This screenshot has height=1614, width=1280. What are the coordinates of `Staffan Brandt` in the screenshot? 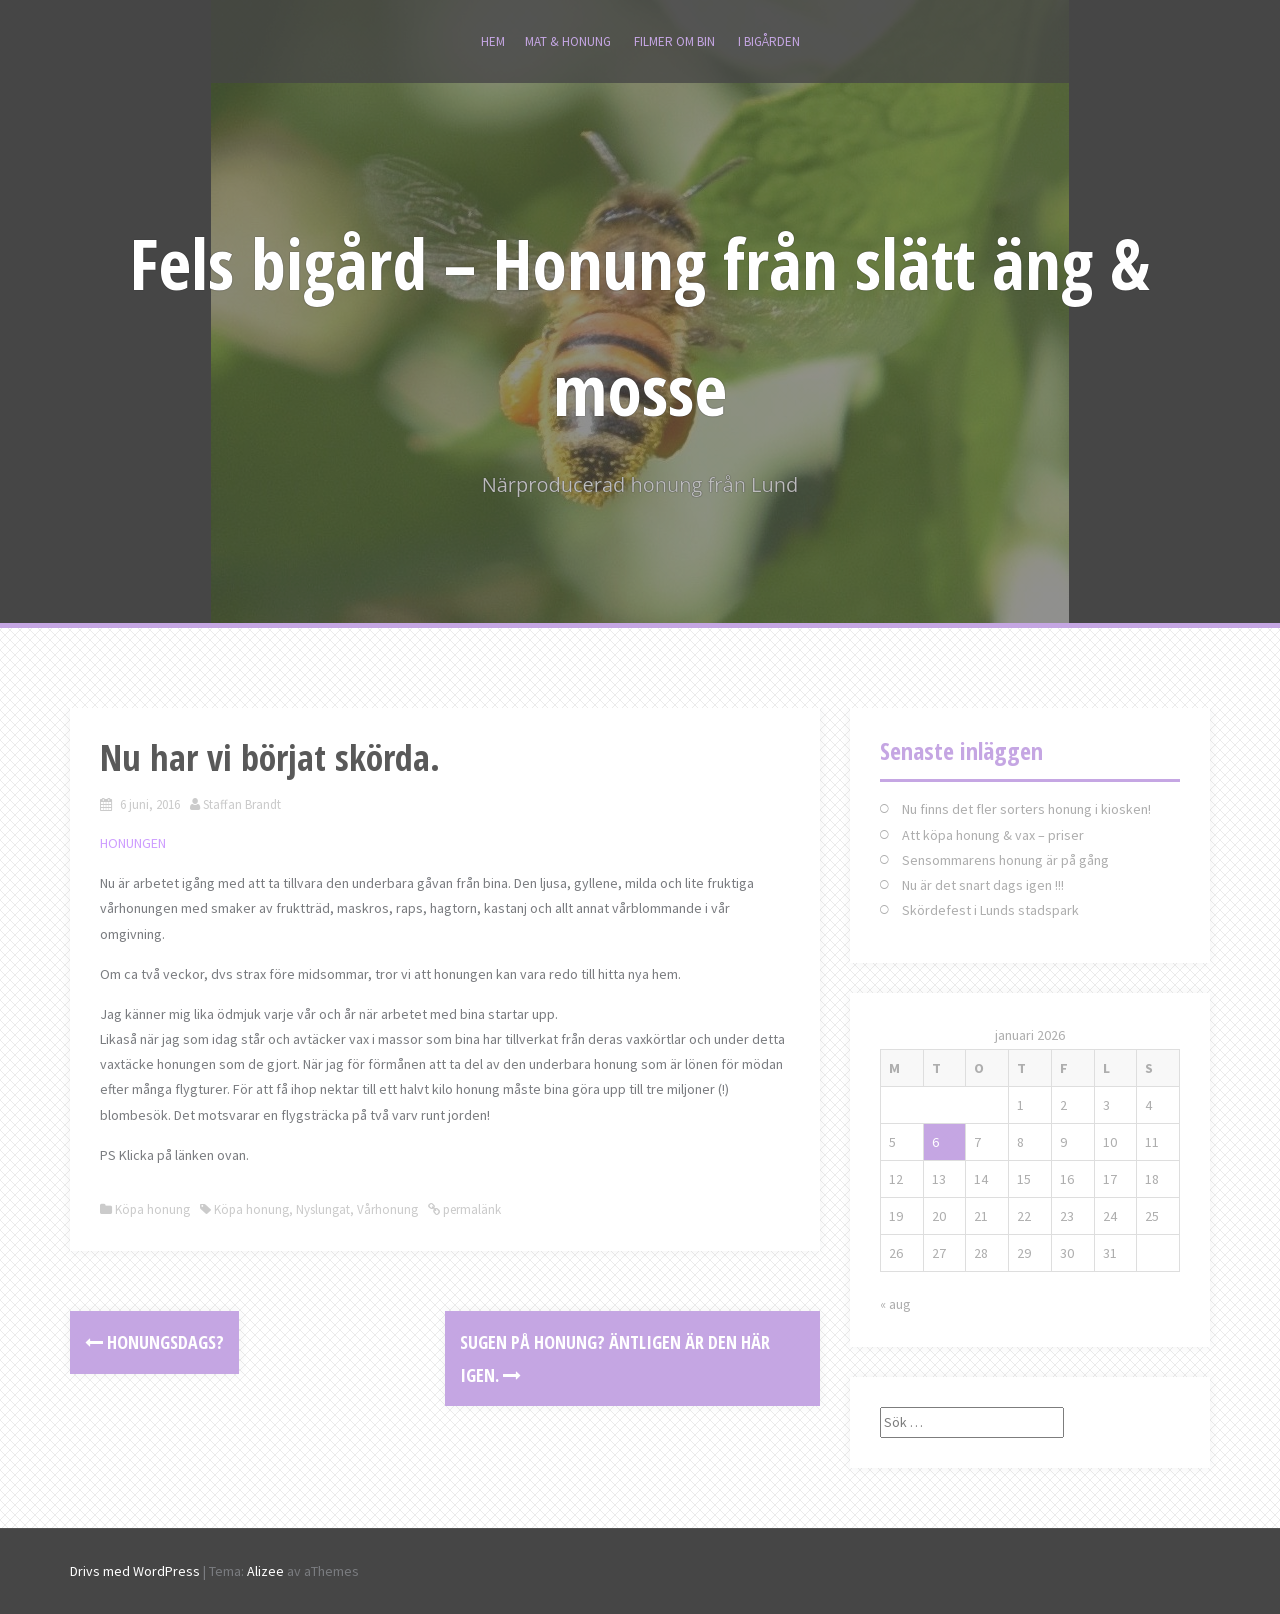 It's located at (242, 804).